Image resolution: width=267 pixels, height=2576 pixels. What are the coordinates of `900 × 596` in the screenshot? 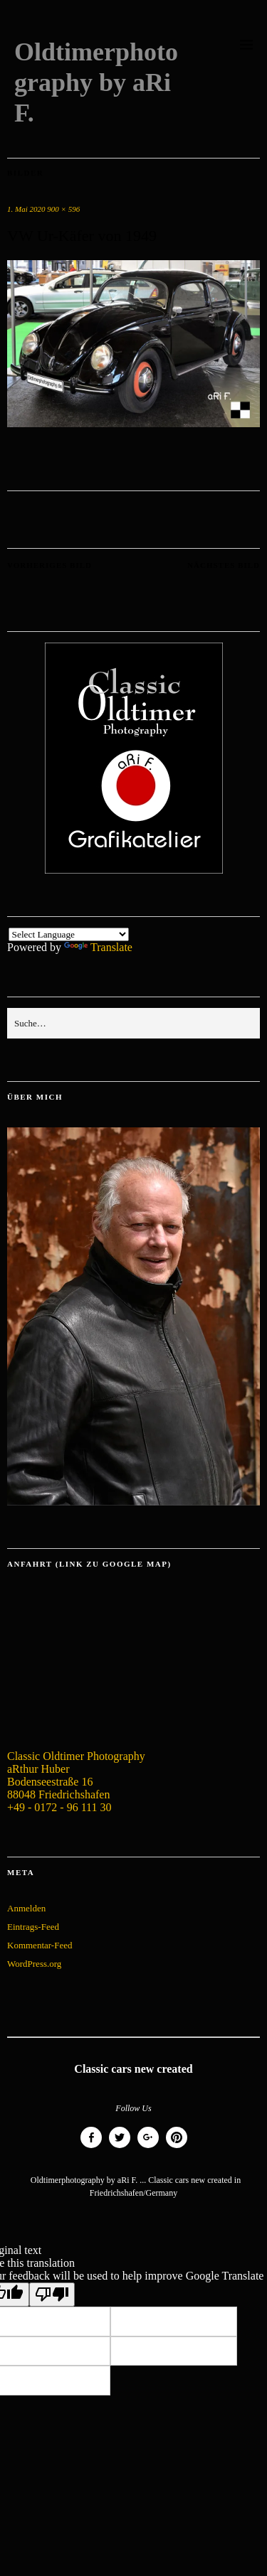 It's located at (63, 209).